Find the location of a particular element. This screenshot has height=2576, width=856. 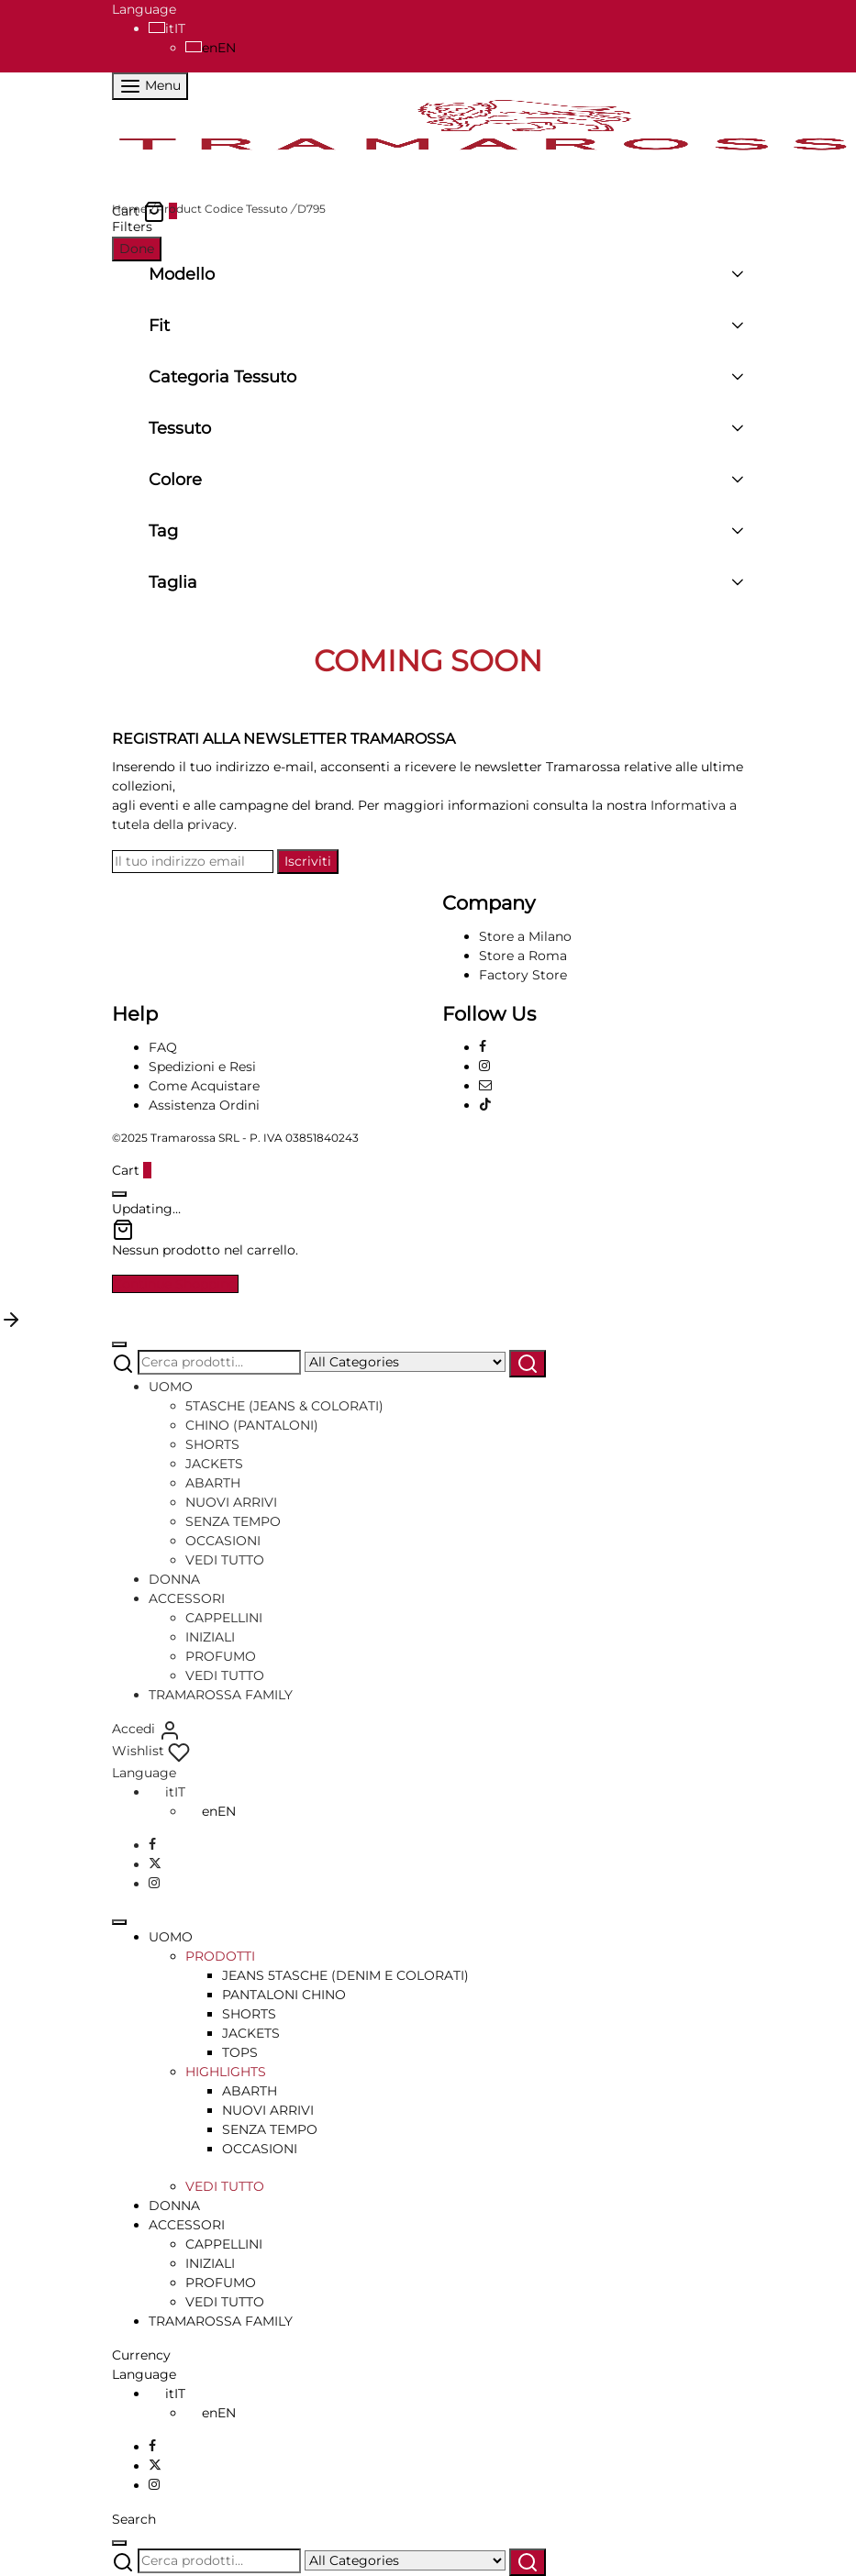

VEDI TUTTO is located at coordinates (224, 1560).